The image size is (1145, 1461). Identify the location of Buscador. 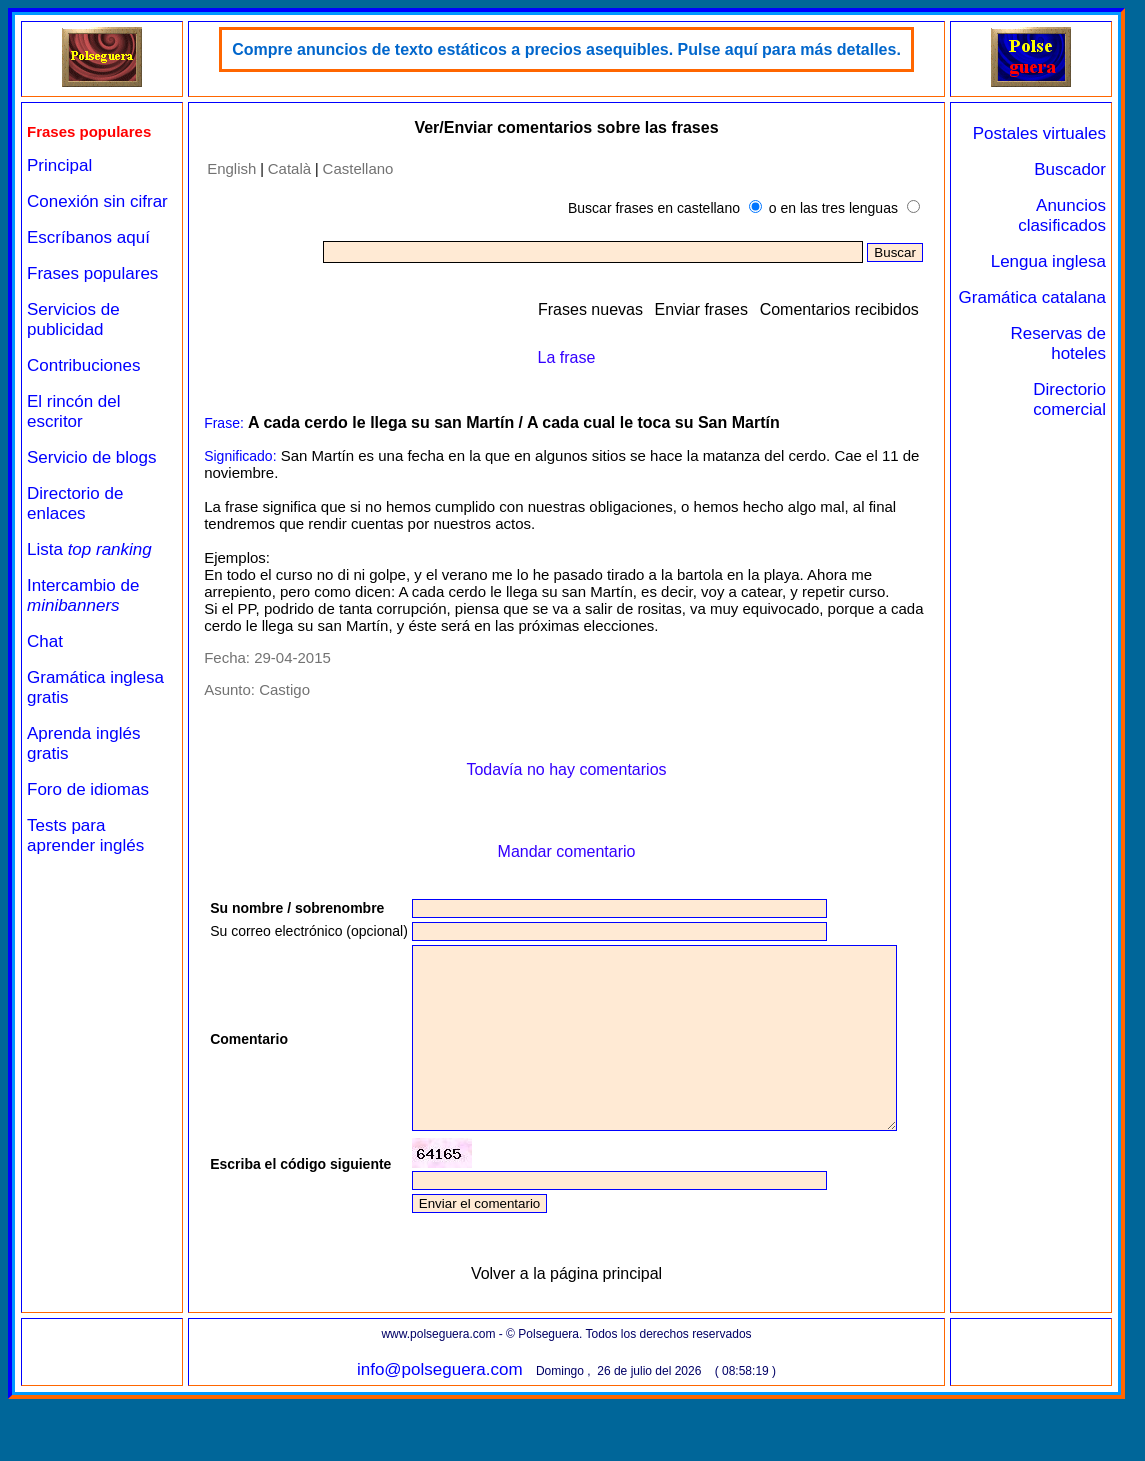
(1070, 169).